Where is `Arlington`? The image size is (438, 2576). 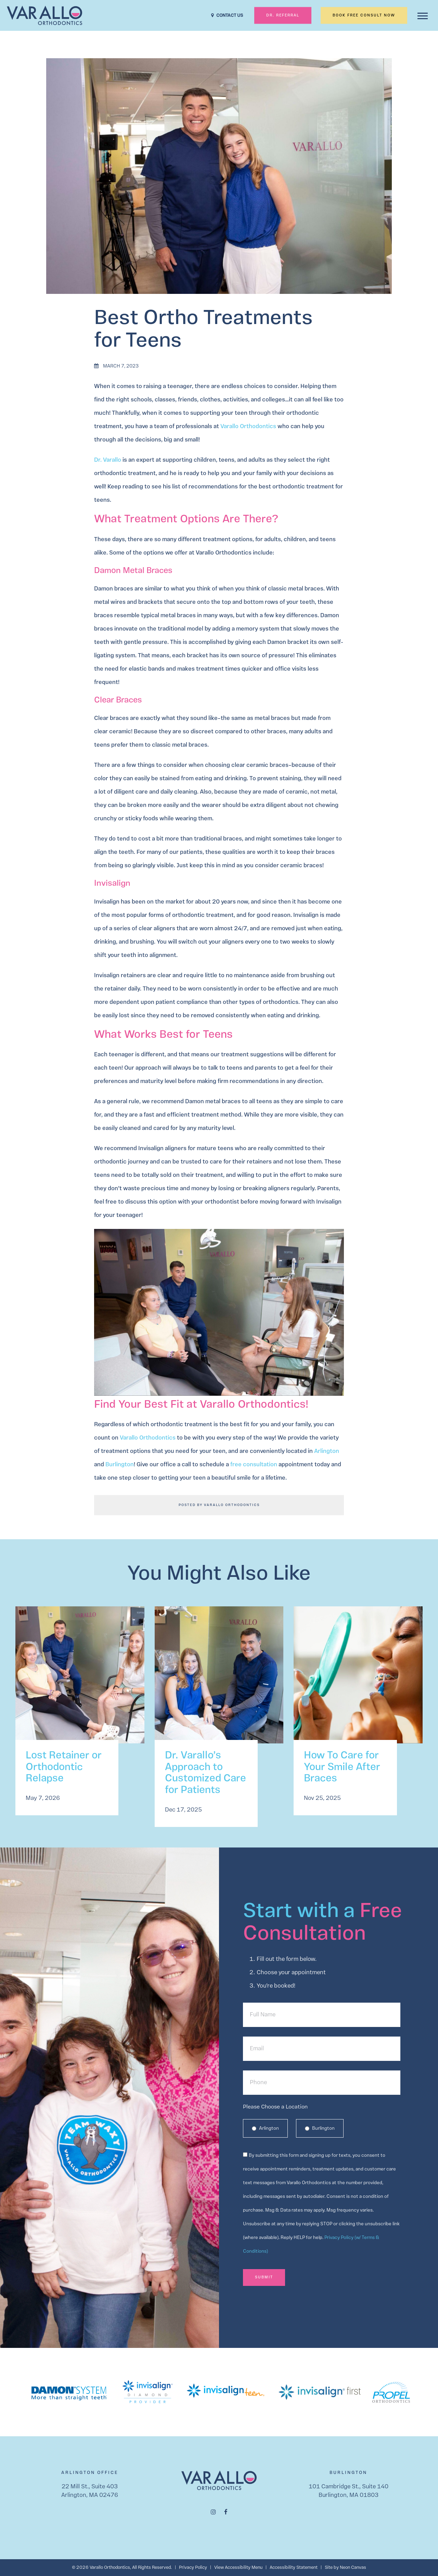 Arlington is located at coordinates (326, 1451).